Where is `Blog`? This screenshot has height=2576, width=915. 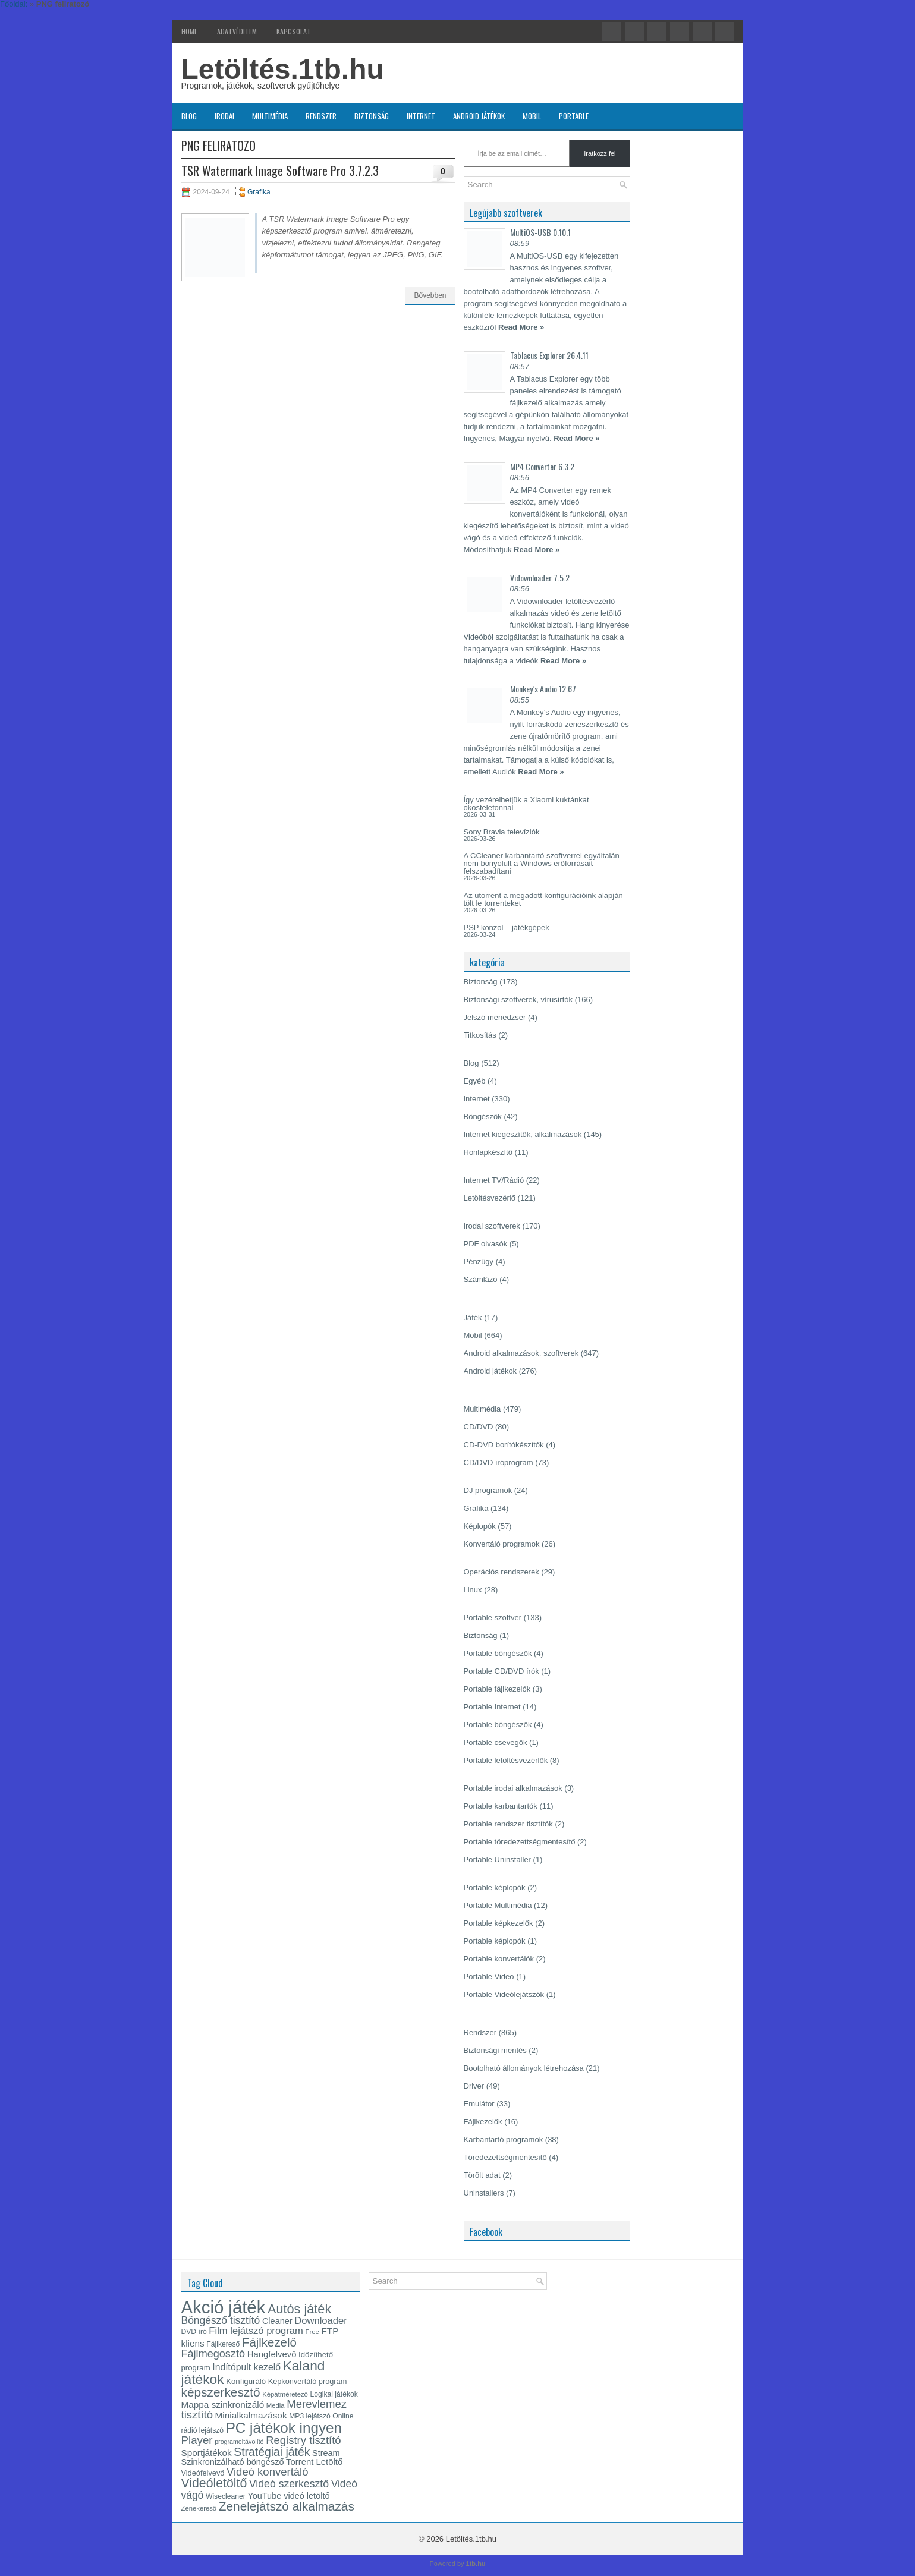 Blog is located at coordinates (189, 116).